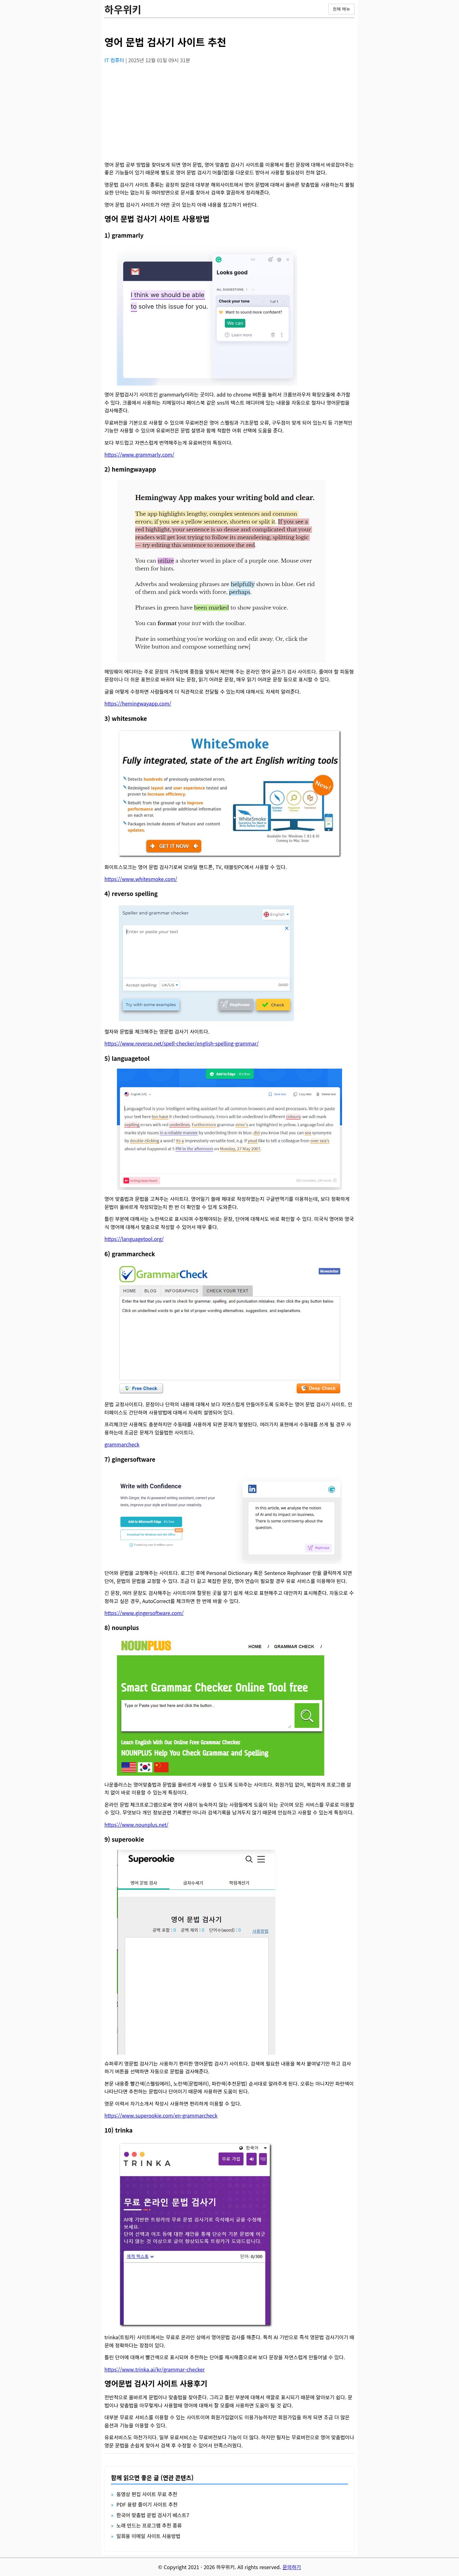 The image size is (459, 2576). What do you see at coordinates (140, 879) in the screenshot?
I see `https://www.whitesmoke.com/` at bounding box center [140, 879].